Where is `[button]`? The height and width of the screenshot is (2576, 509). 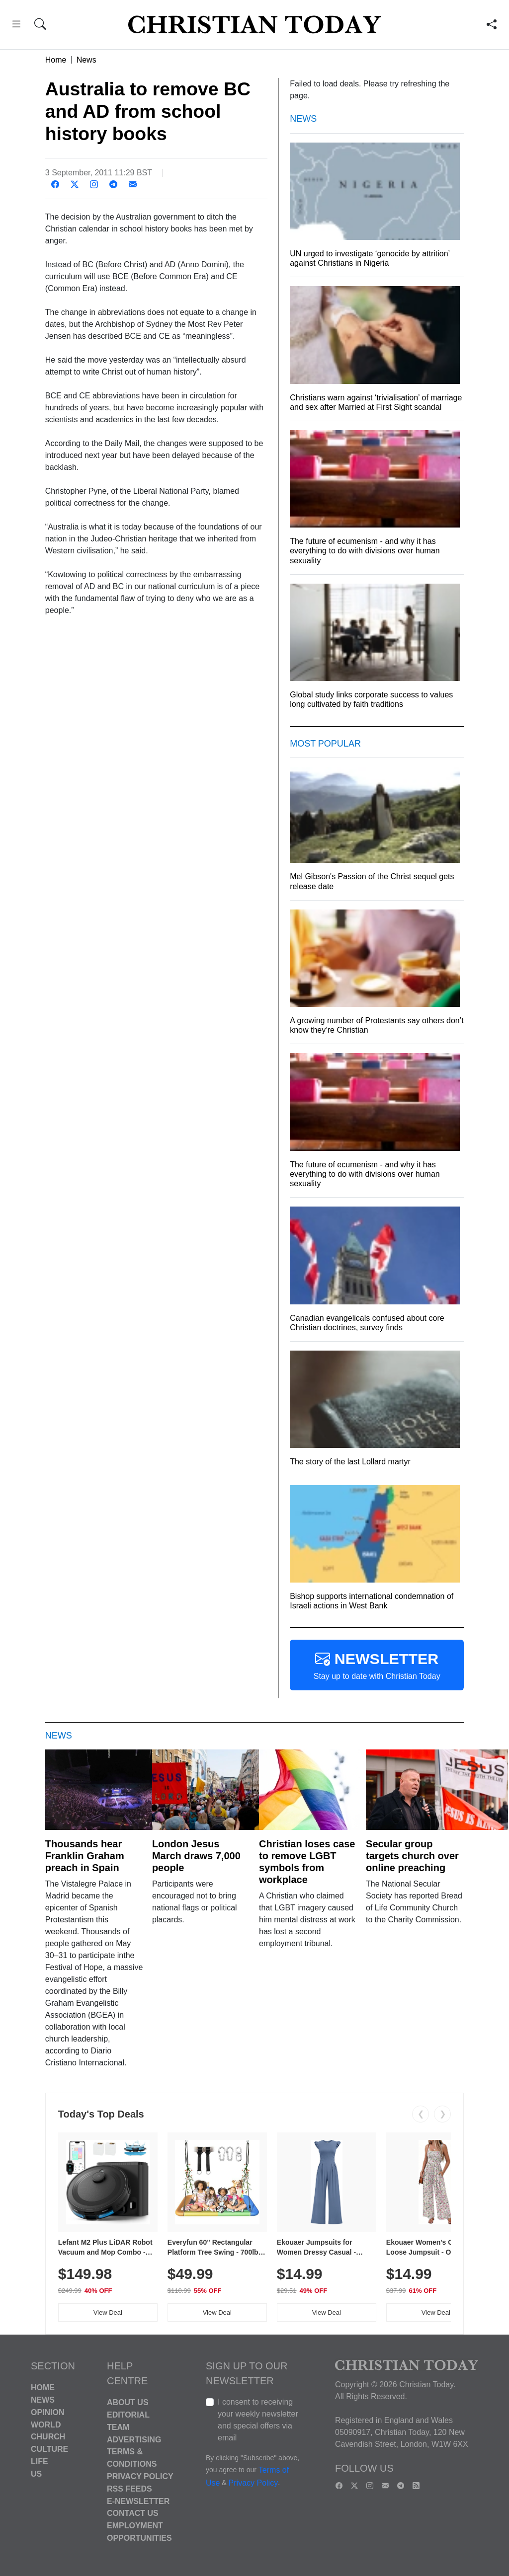
[button] is located at coordinates (16, 25).